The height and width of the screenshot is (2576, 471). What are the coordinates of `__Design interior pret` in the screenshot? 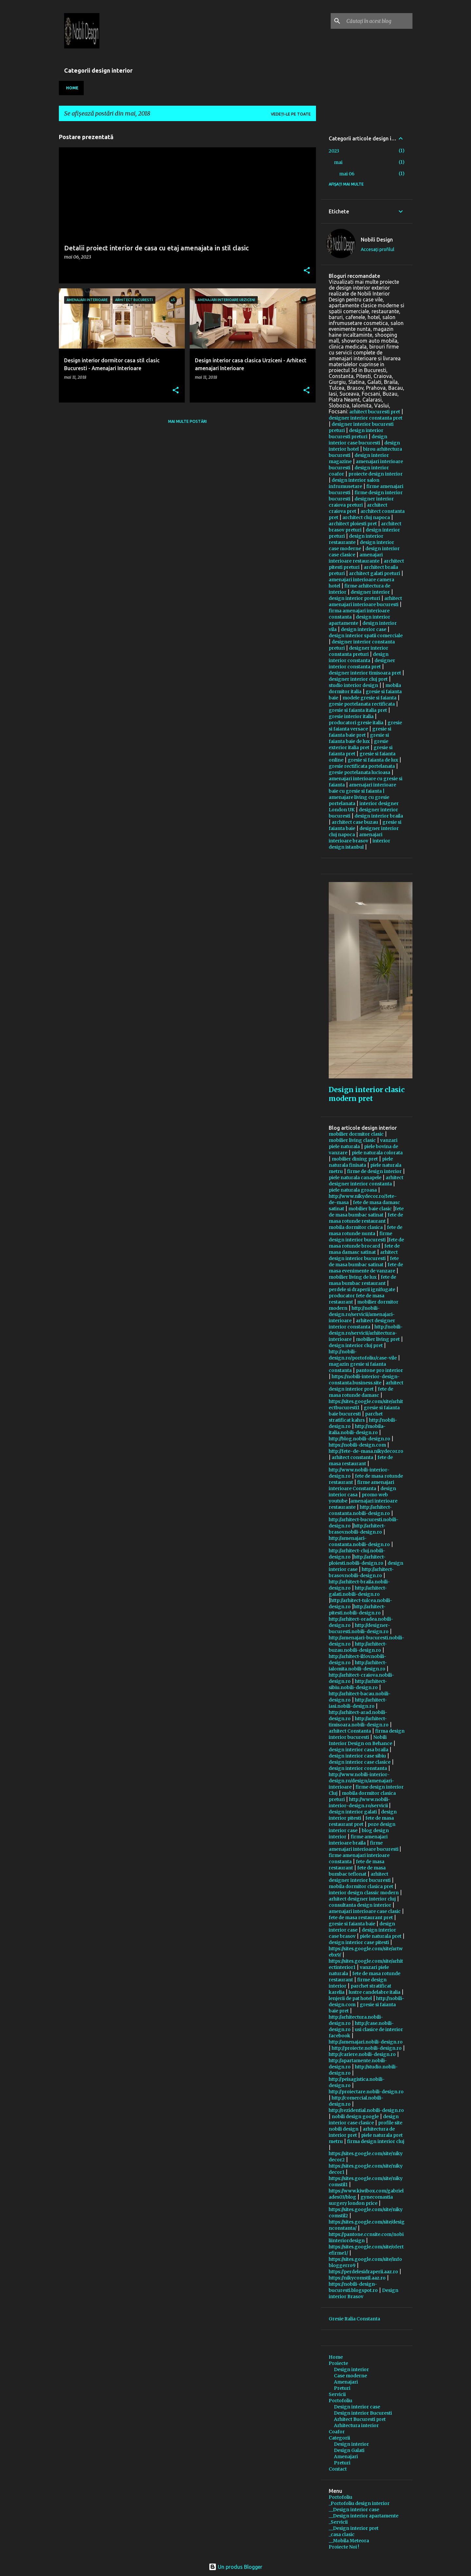 It's located at (353, 2528).